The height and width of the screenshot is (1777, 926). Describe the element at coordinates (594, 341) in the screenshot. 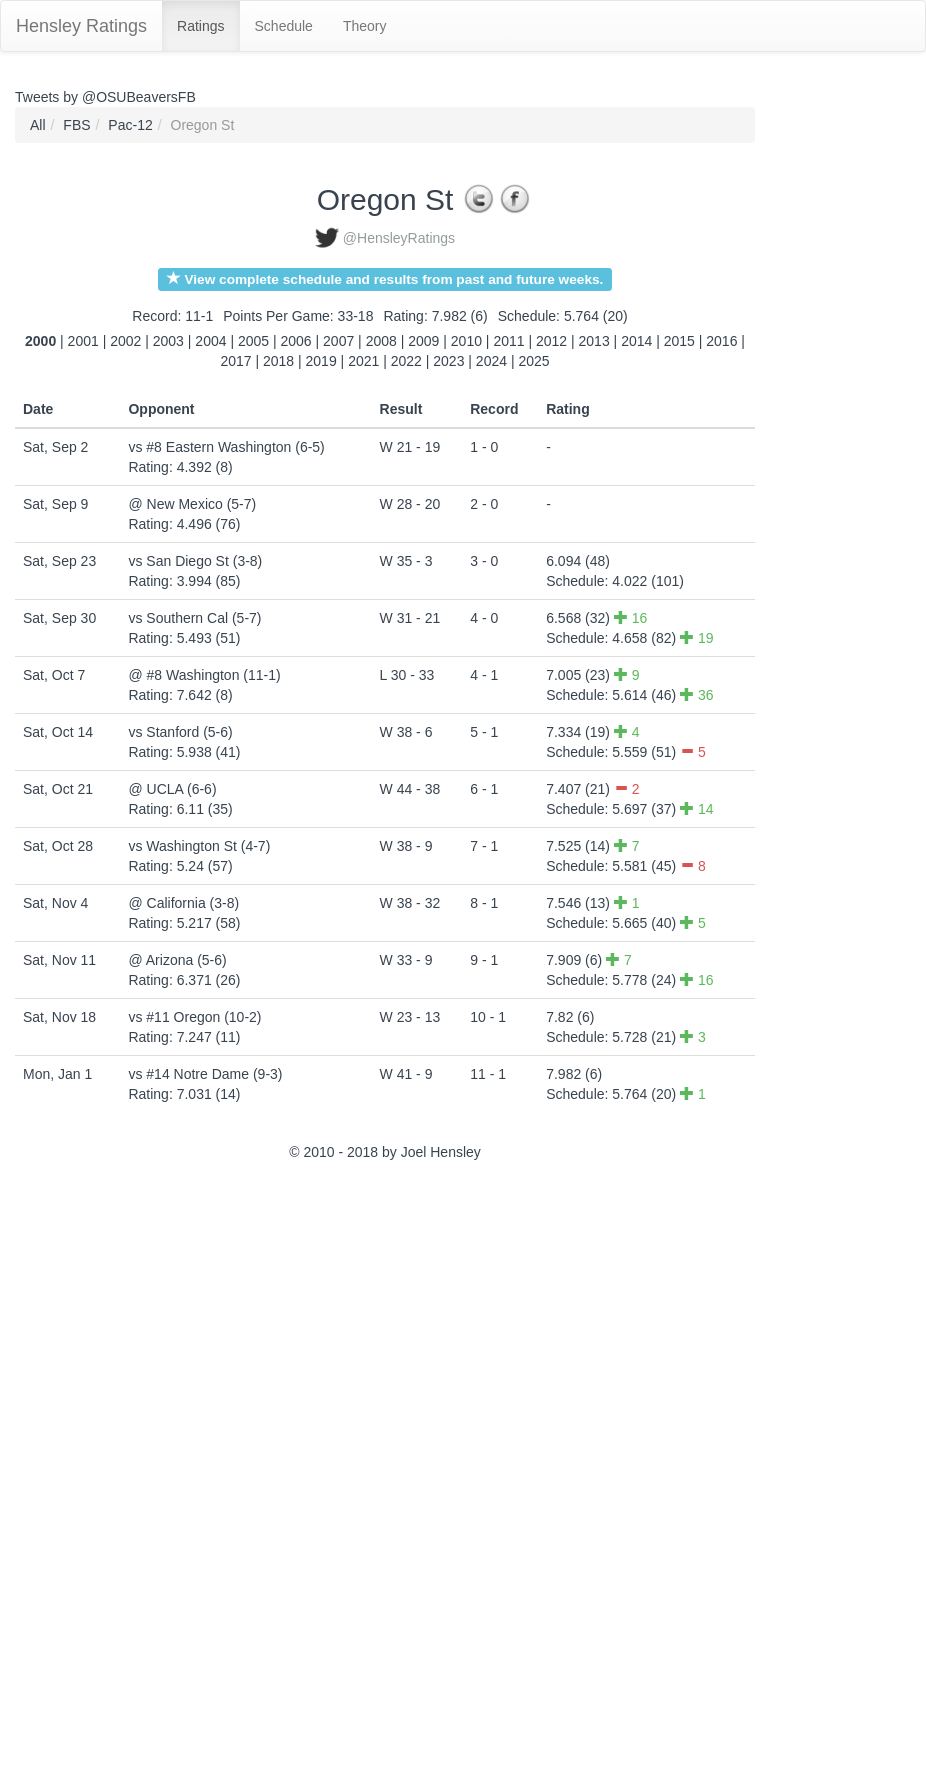

I see `2013` at that location.